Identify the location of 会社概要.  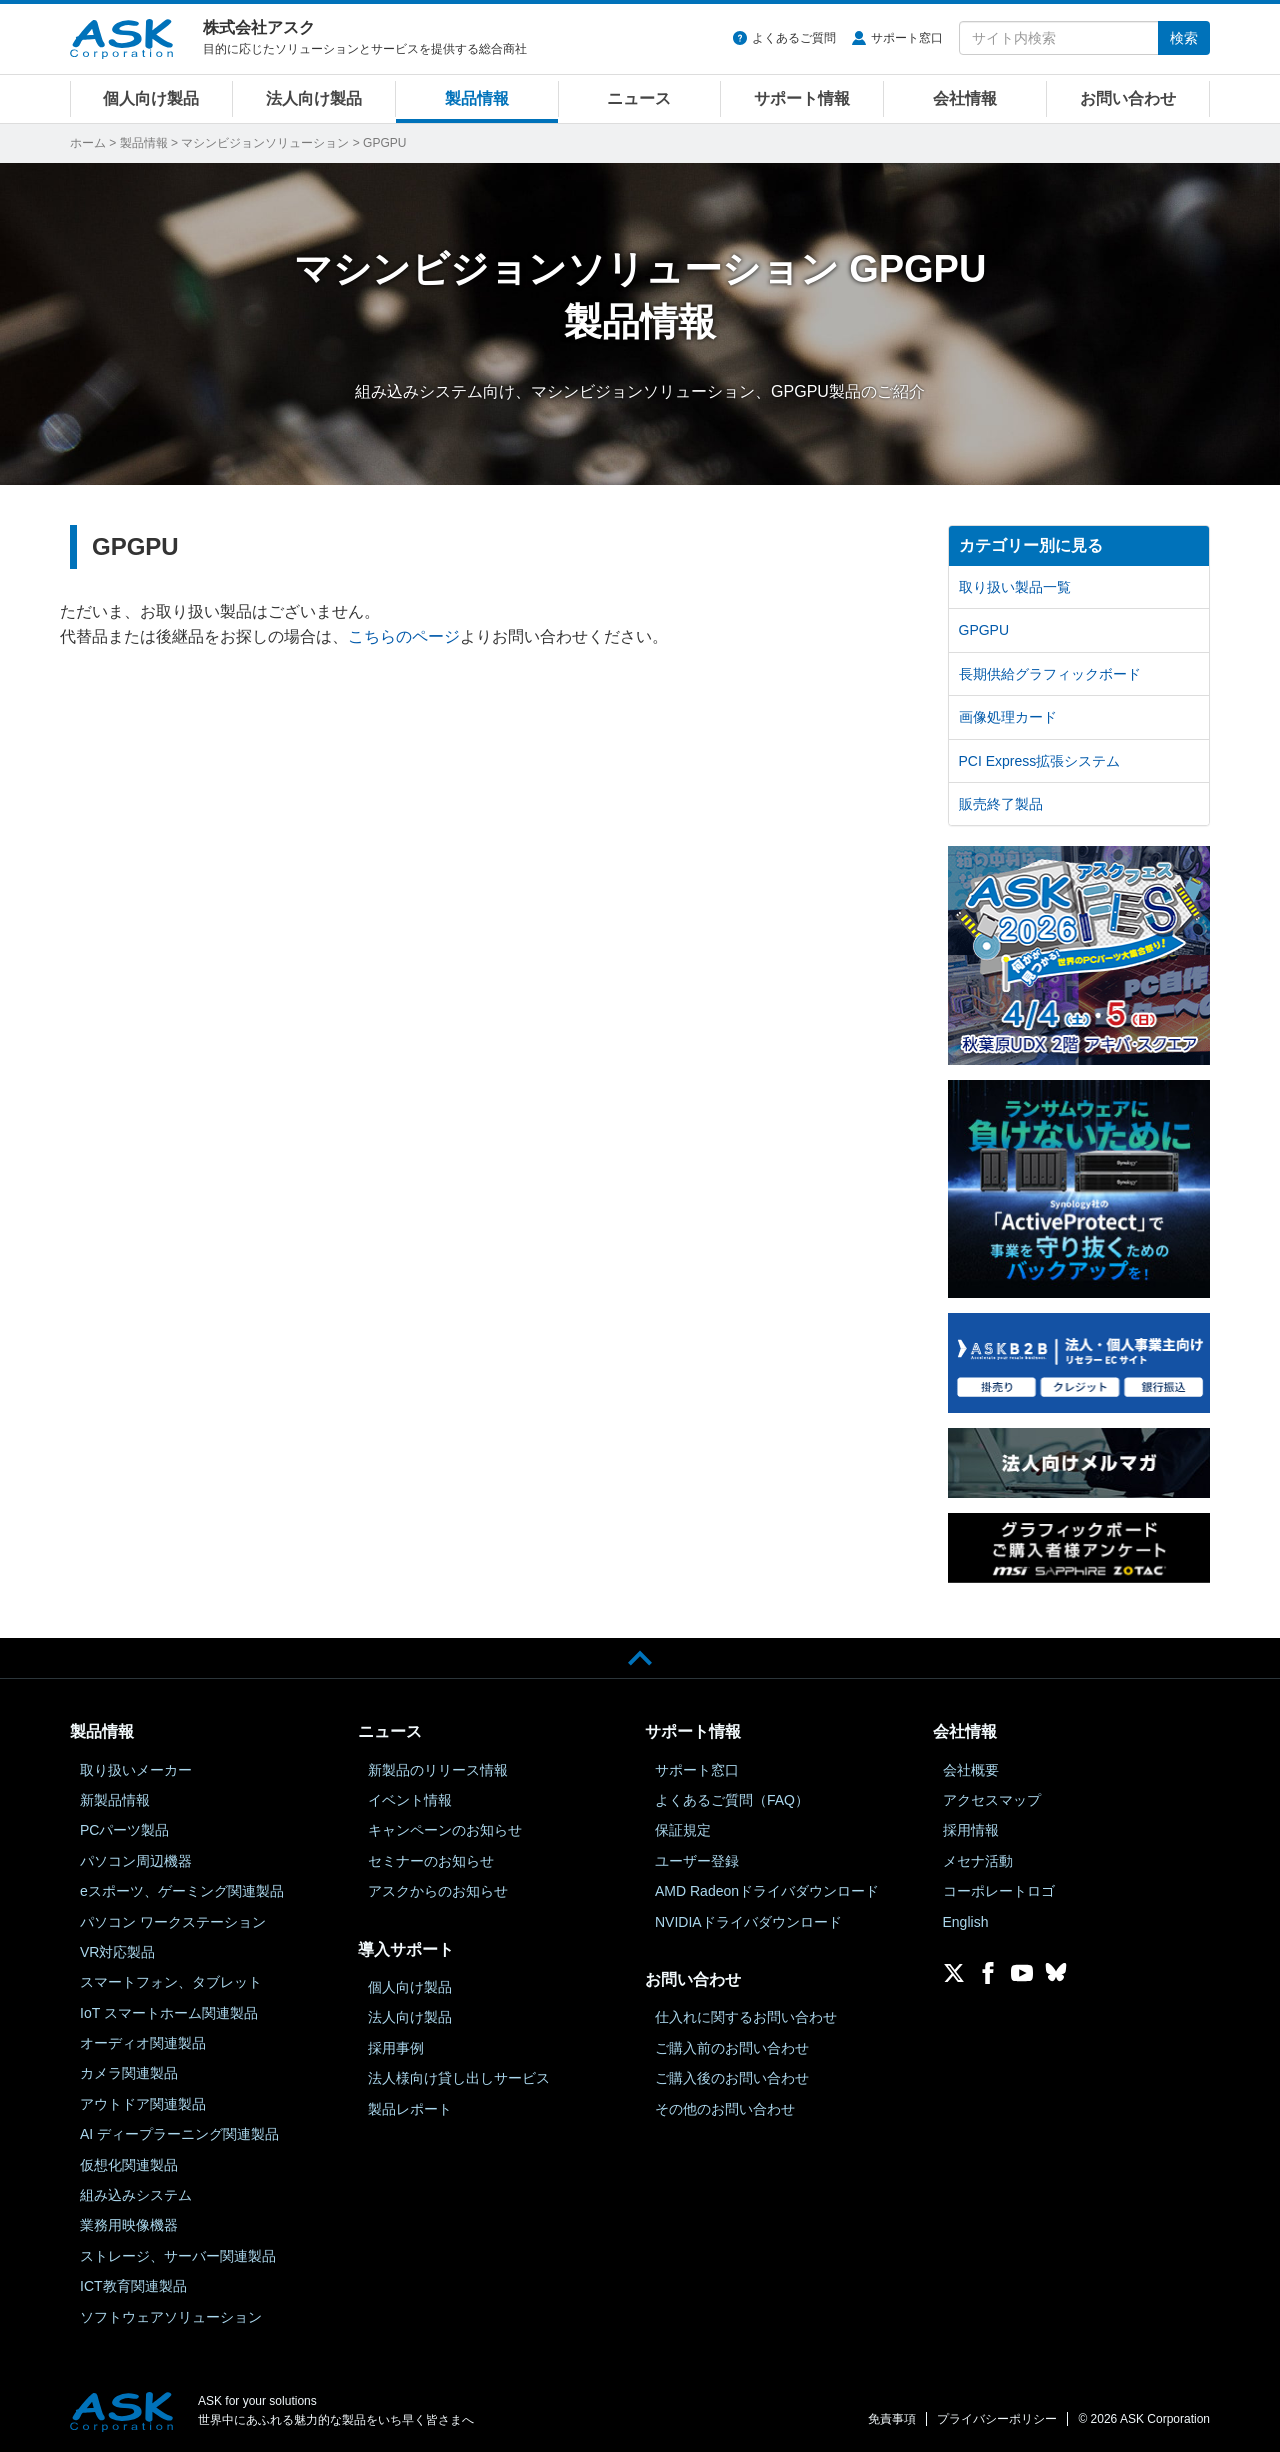
(971, 1770).